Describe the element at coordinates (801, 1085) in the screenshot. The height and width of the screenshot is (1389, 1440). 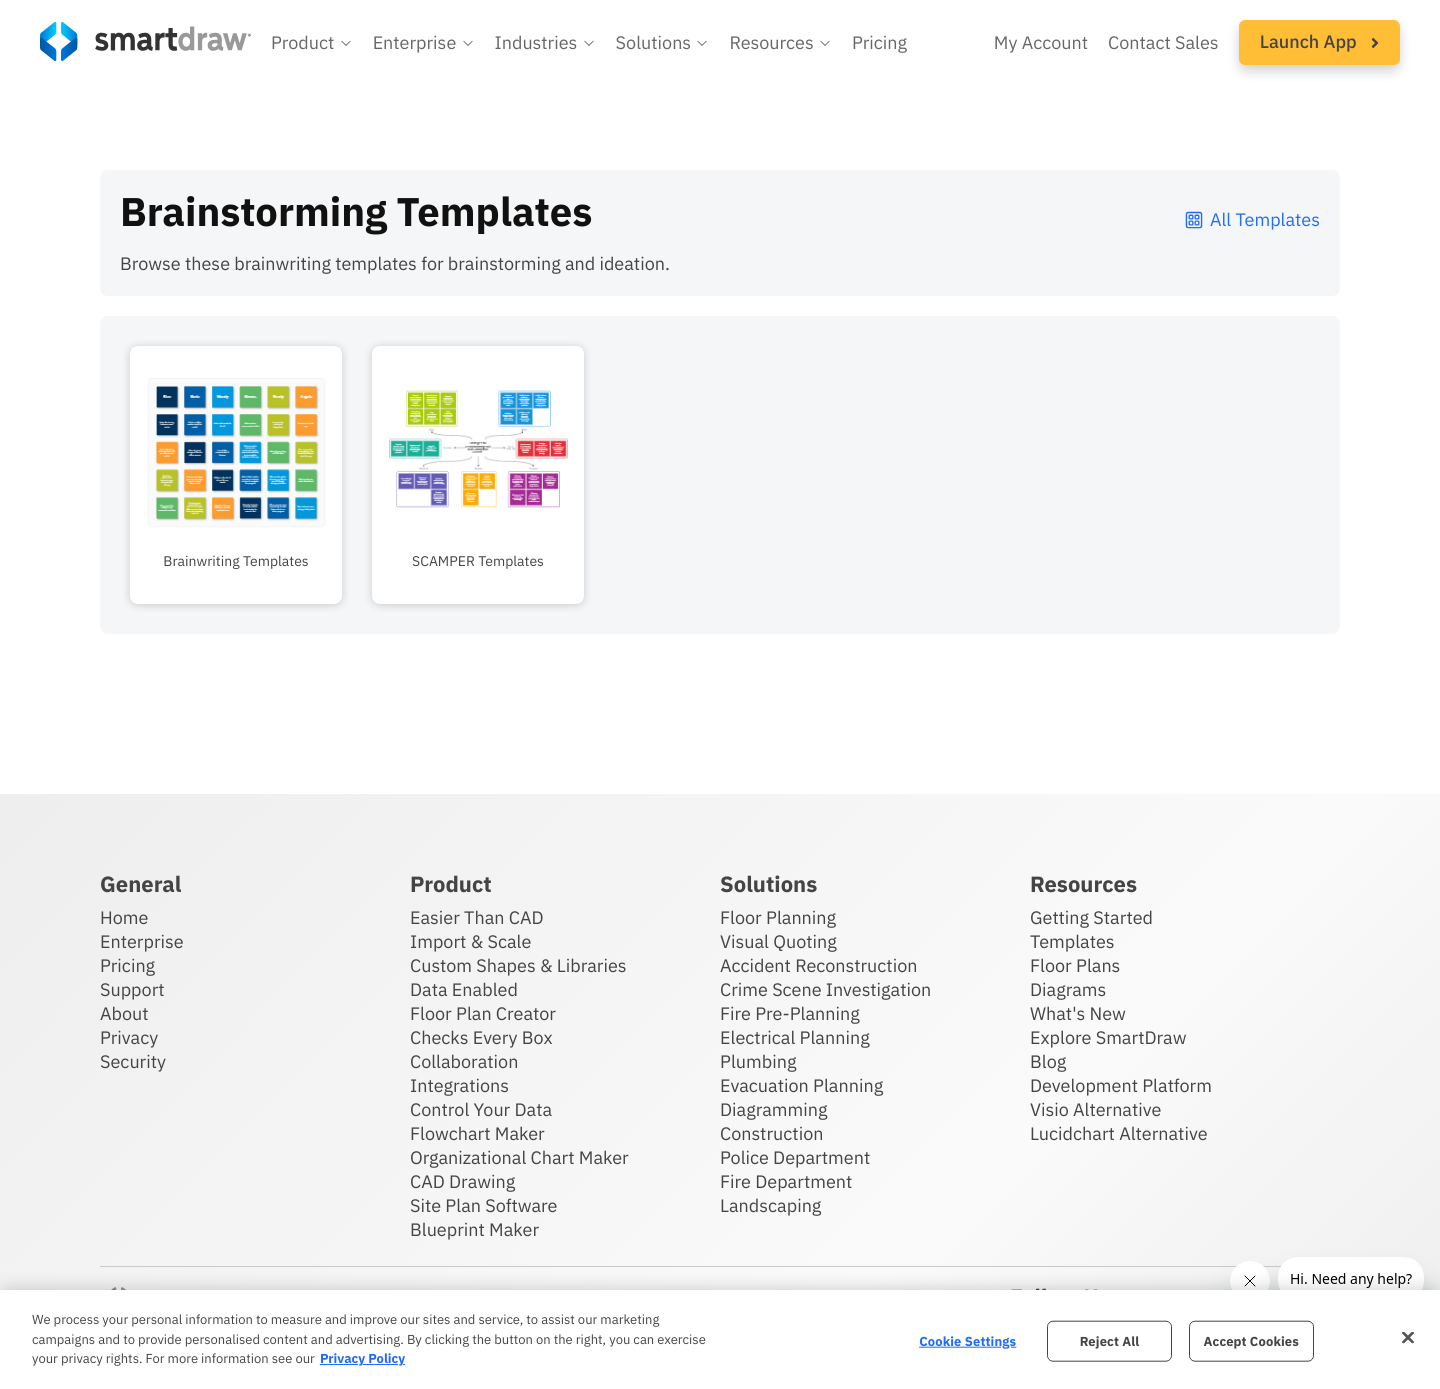
I see `Evacuation Planning` at that location.